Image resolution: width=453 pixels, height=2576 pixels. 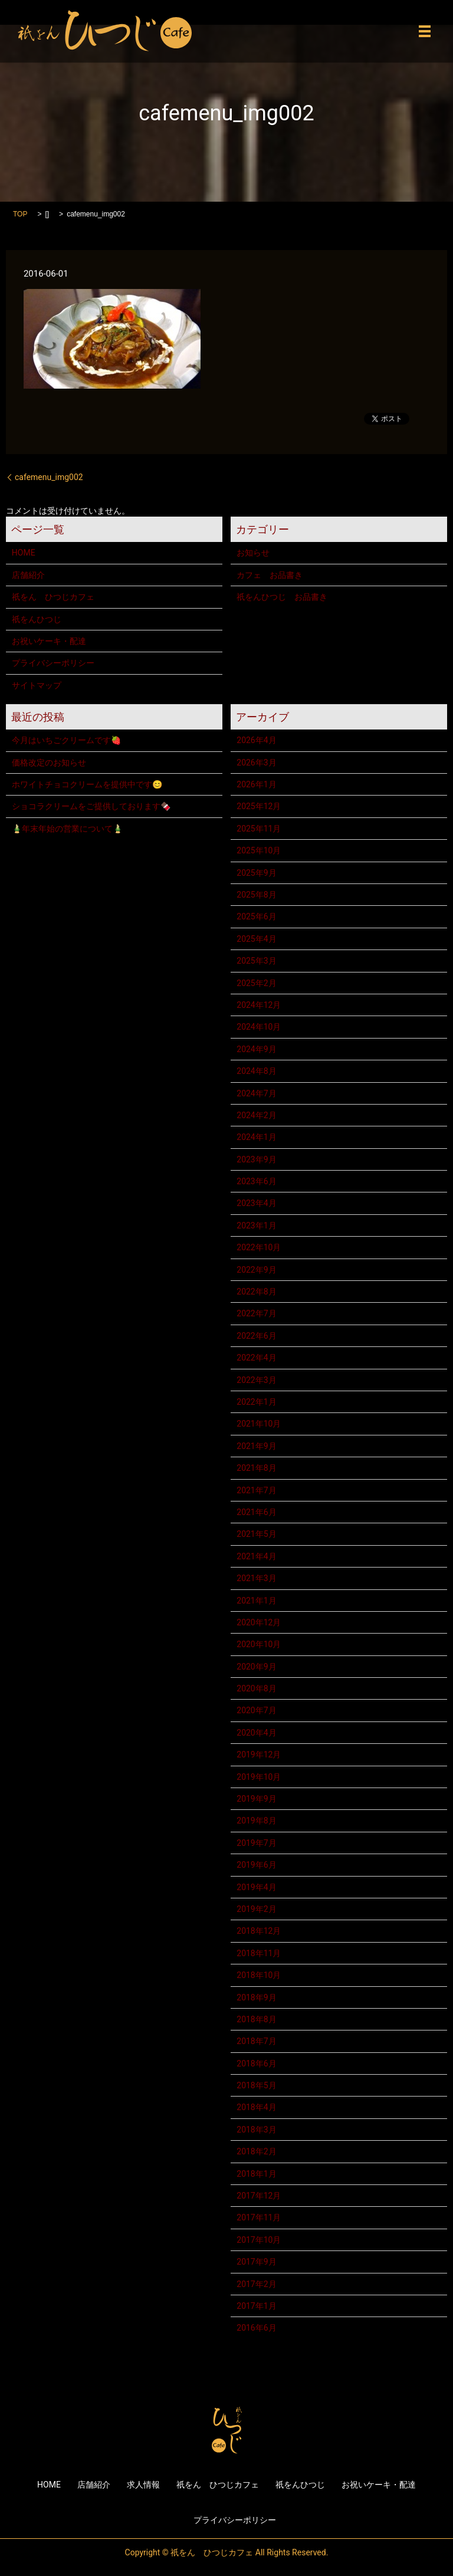 I want to click on 2019年4月, so click(x=256, y=1887).